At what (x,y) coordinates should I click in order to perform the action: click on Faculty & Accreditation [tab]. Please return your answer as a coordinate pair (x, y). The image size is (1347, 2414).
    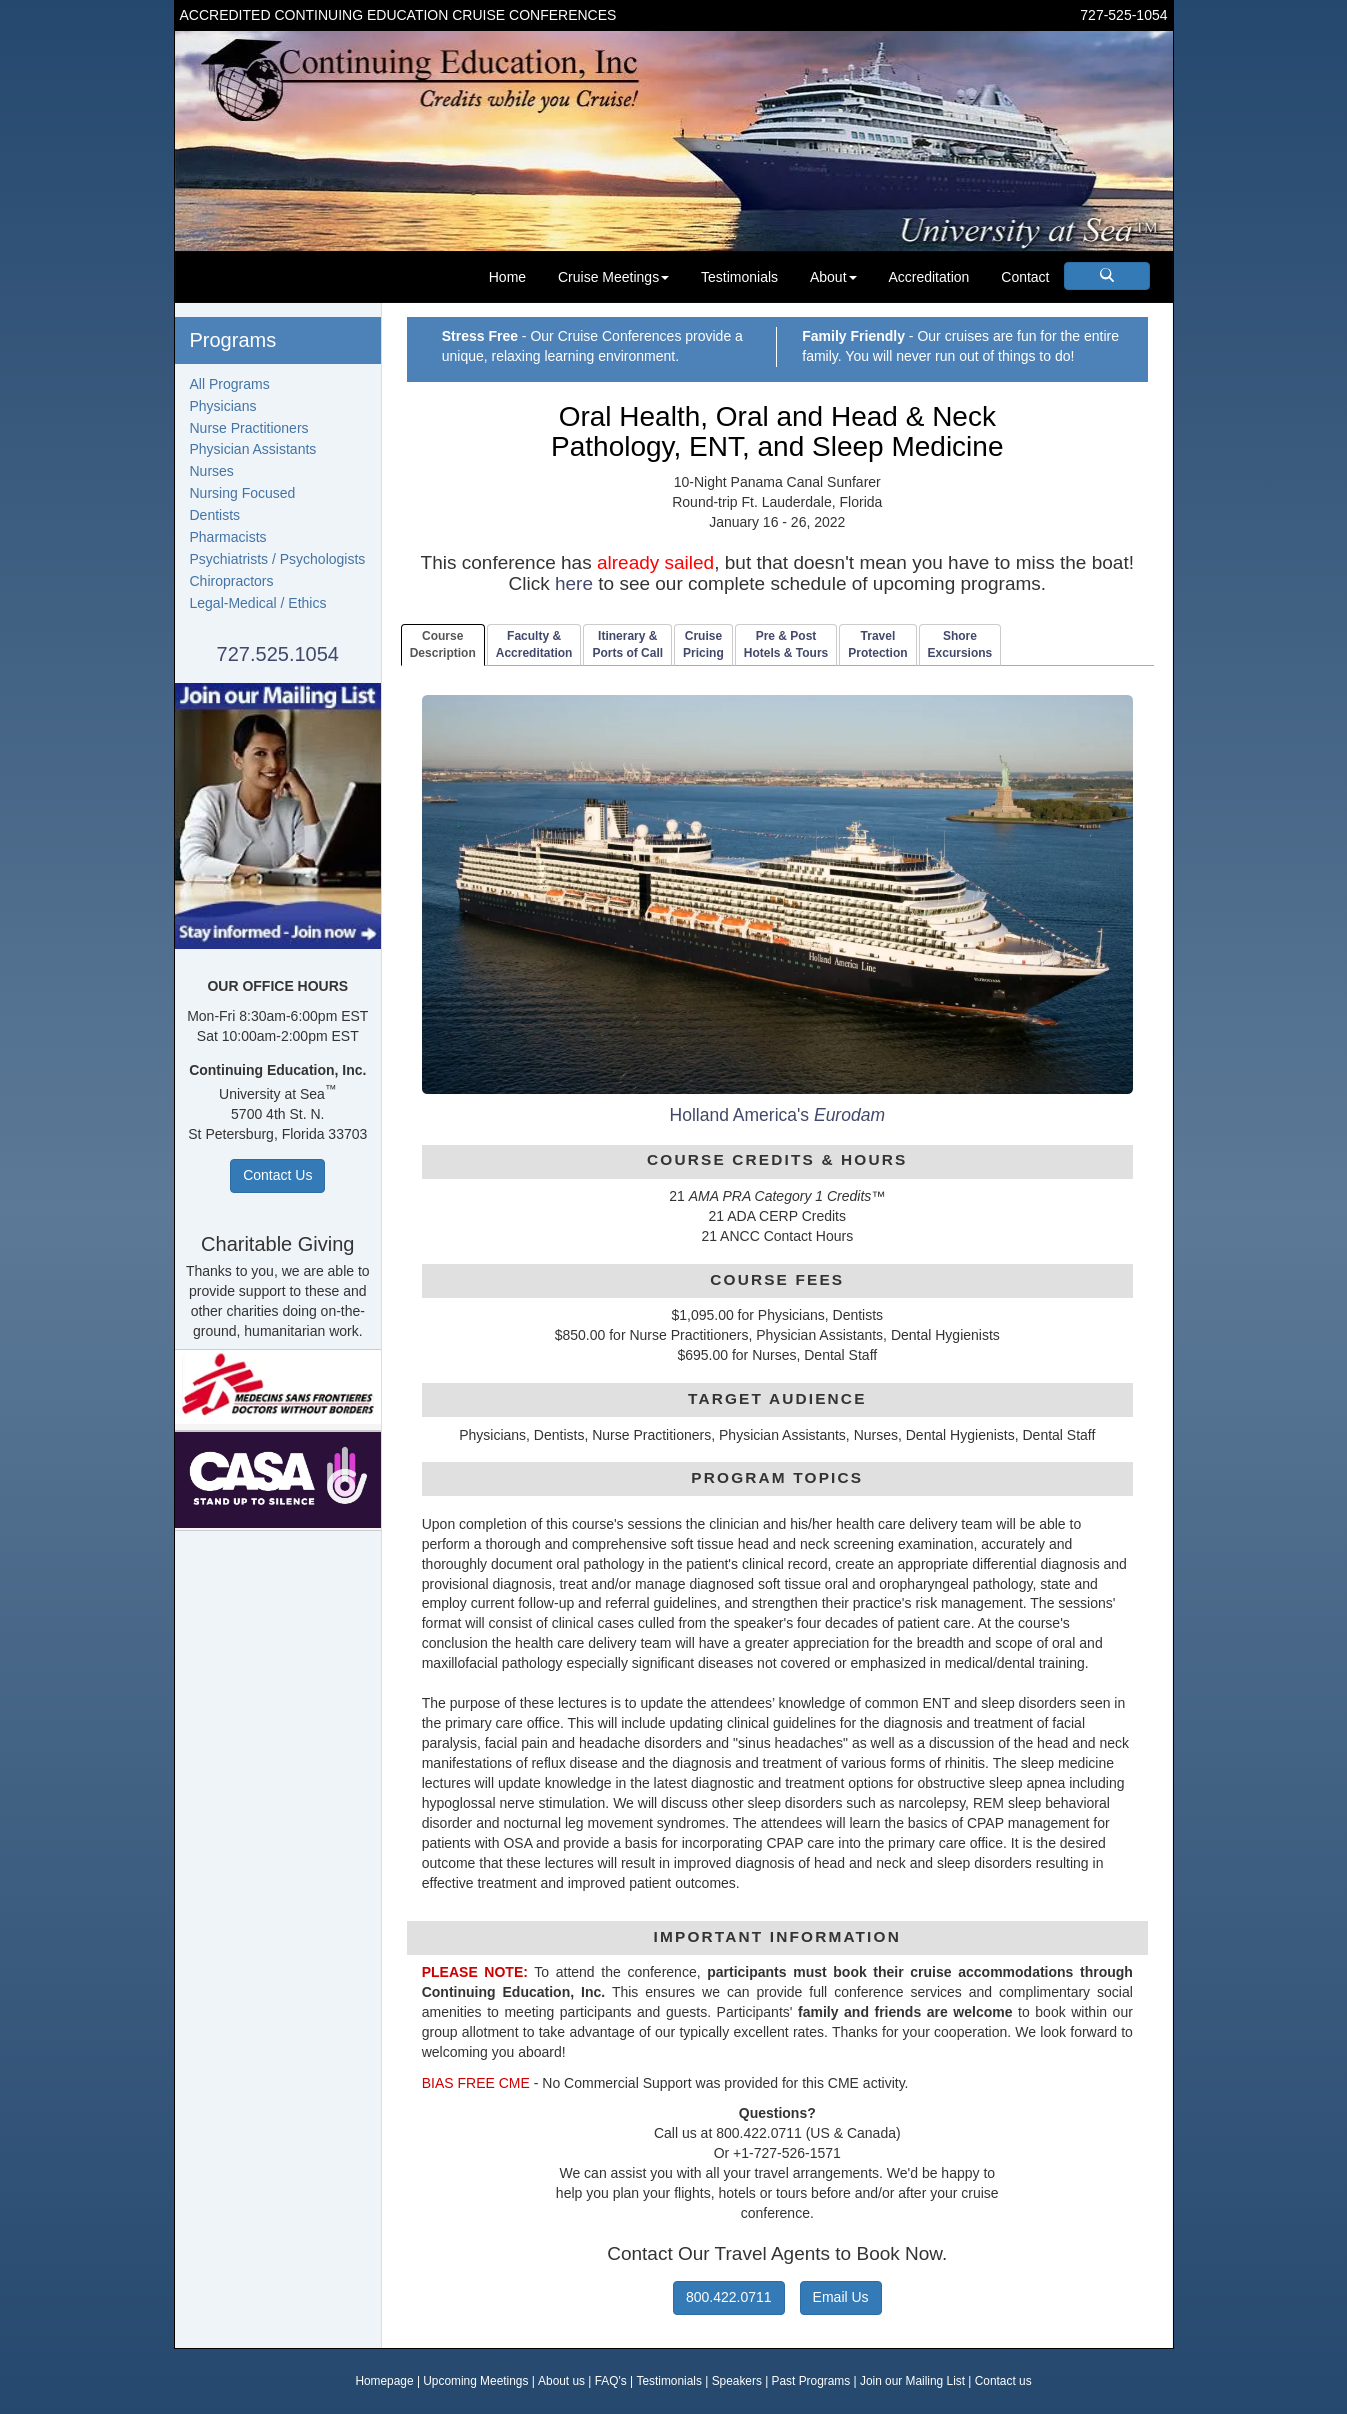
    Looking at the image, I should click on (534, 644).